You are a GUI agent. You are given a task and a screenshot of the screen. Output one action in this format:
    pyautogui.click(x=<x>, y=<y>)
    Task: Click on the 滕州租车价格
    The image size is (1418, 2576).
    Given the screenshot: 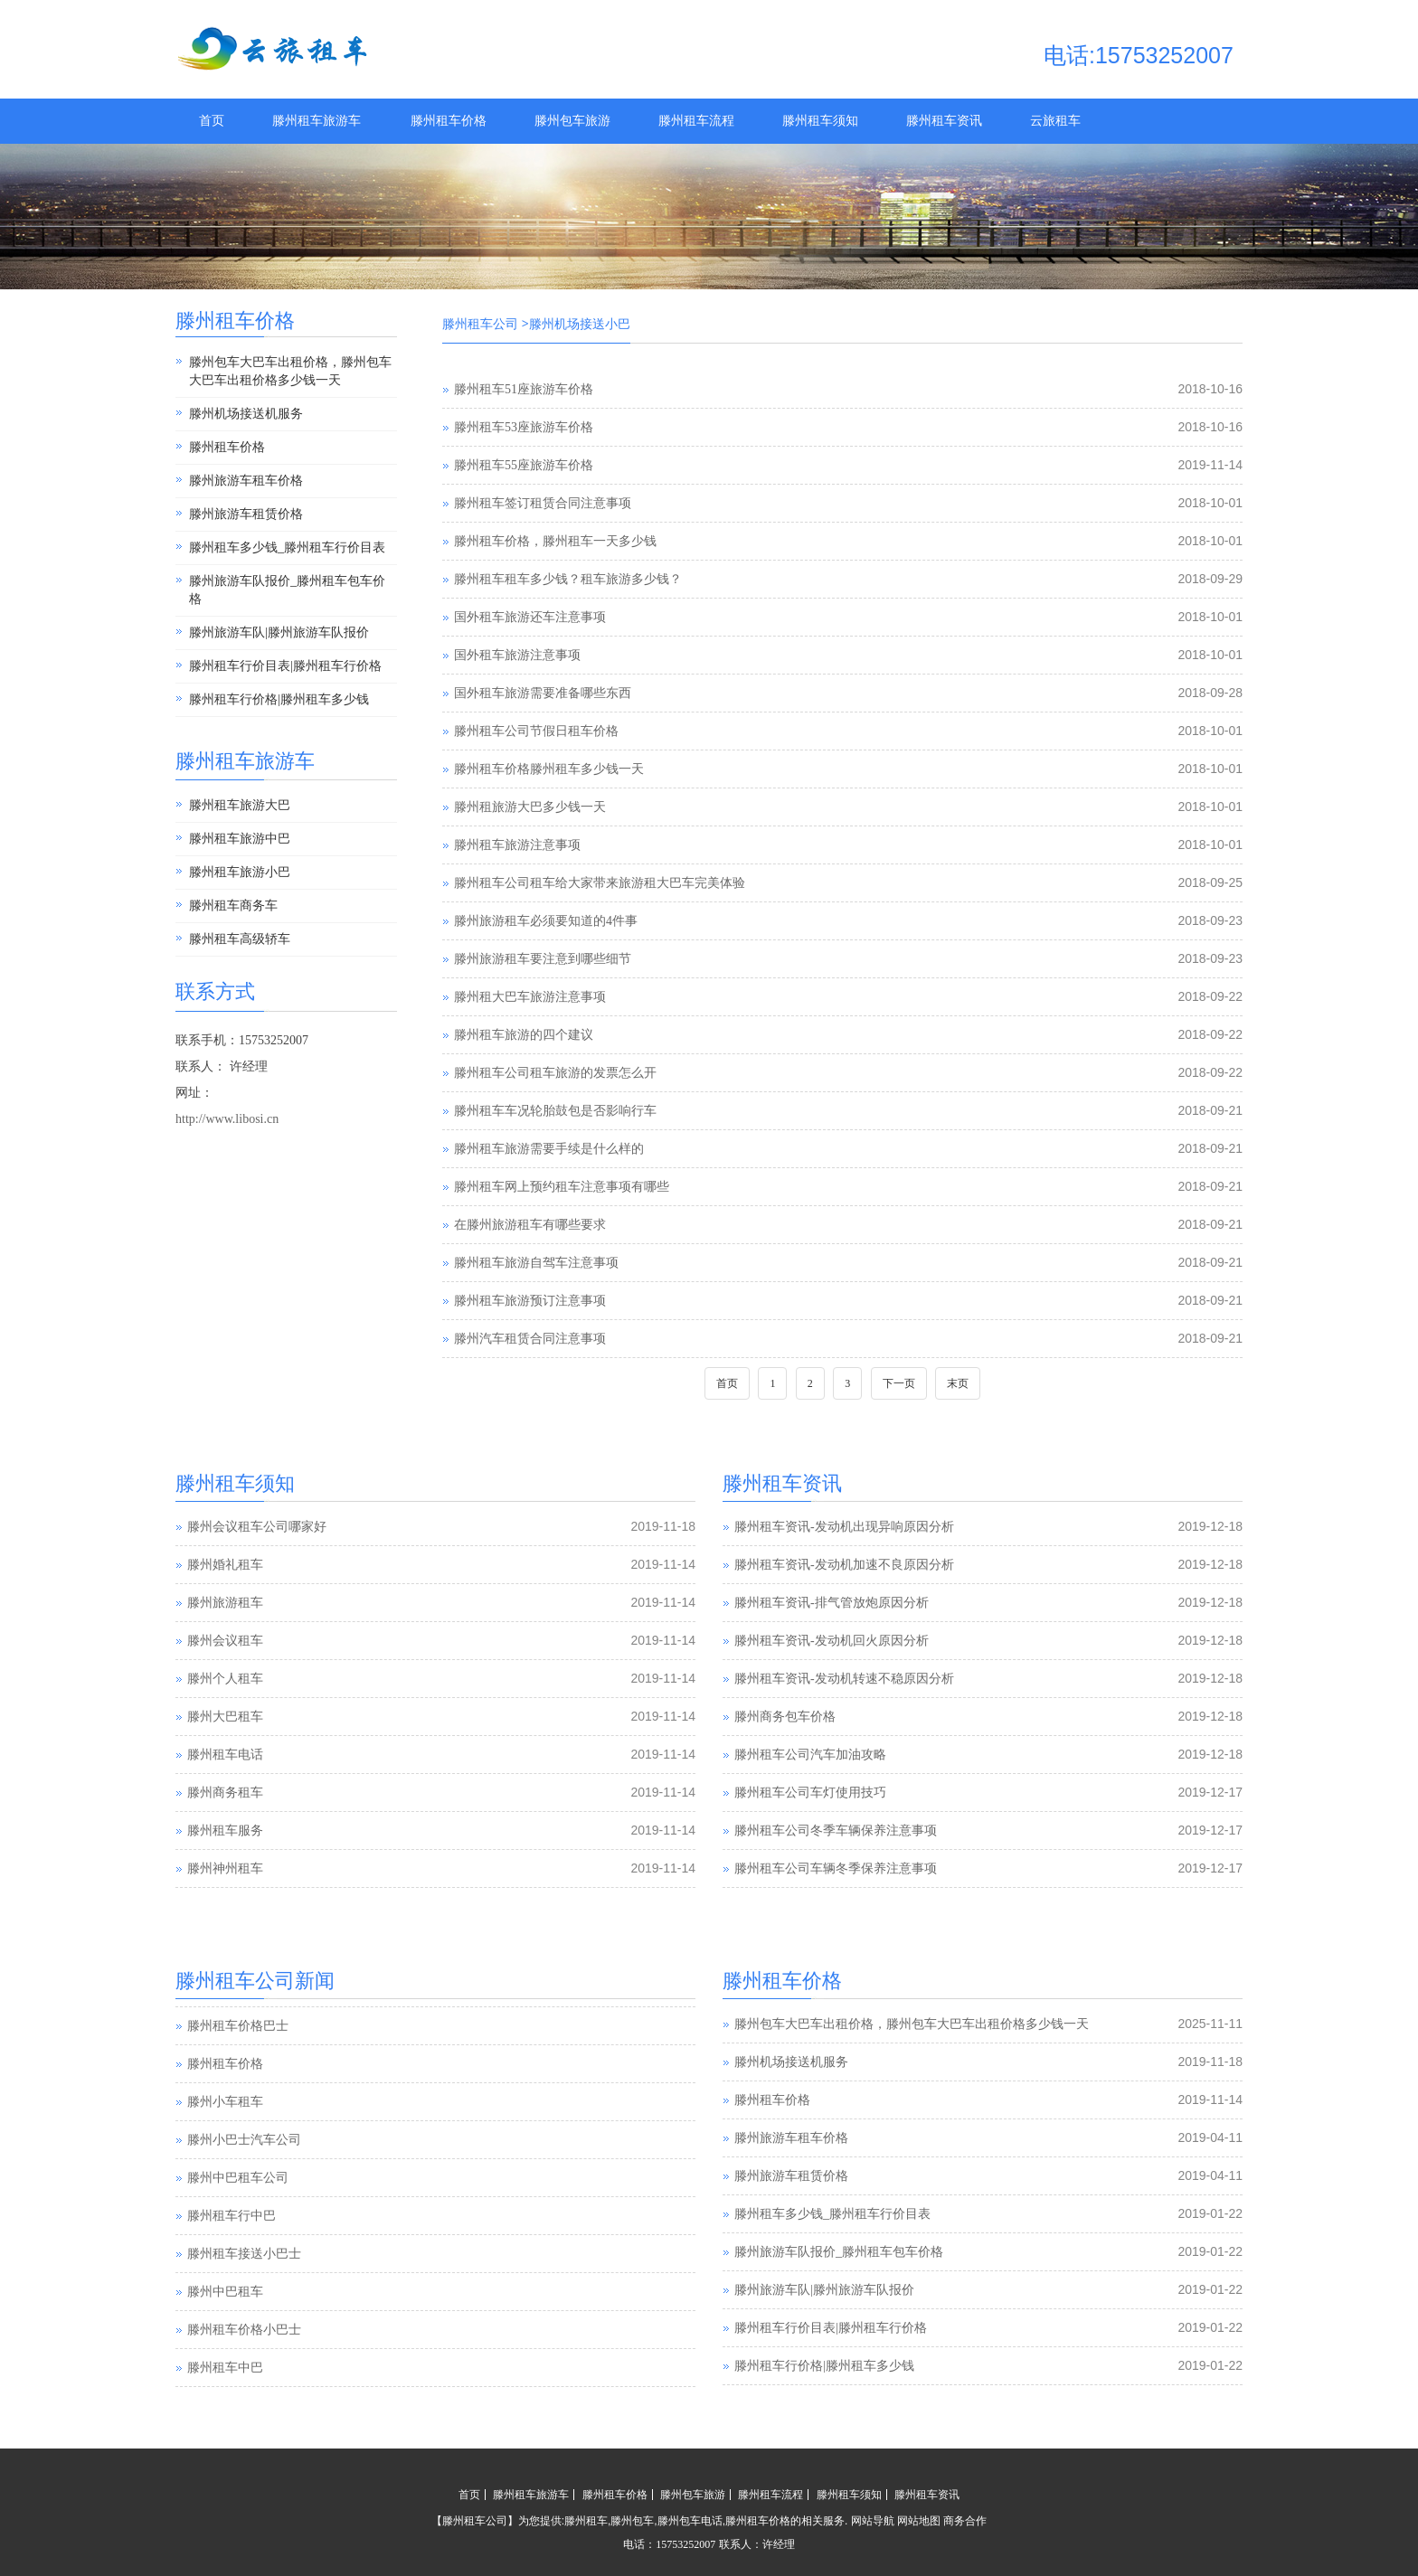 What is the action you would take?
    pyautogui.click(x=449, y=120)
    